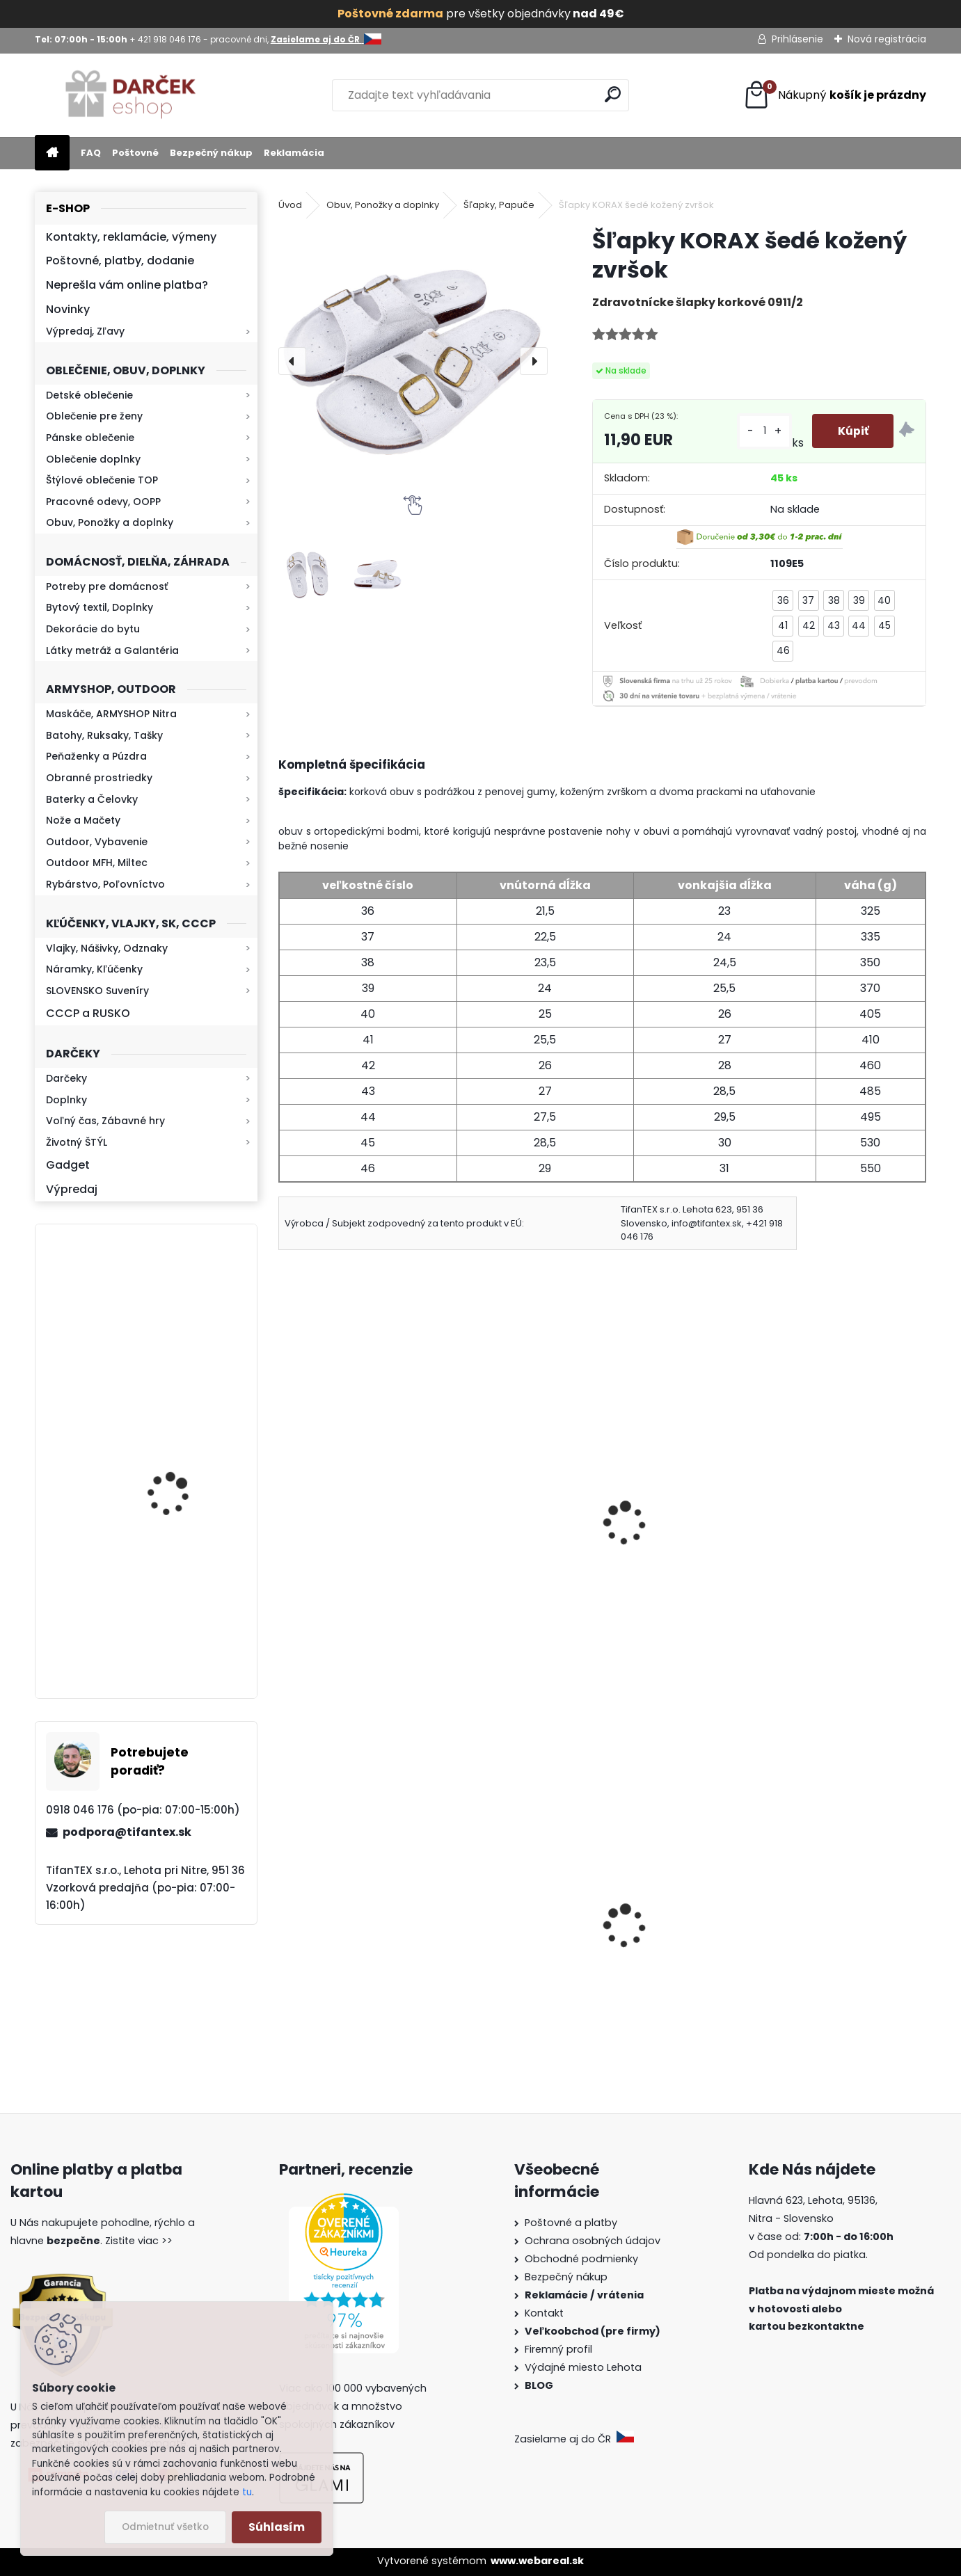 The image size is (961, 2576). What do you see at coordinates (83, 820) in the screenshot?
I see `Nože a Mačety` at bounding box center [83, 820].